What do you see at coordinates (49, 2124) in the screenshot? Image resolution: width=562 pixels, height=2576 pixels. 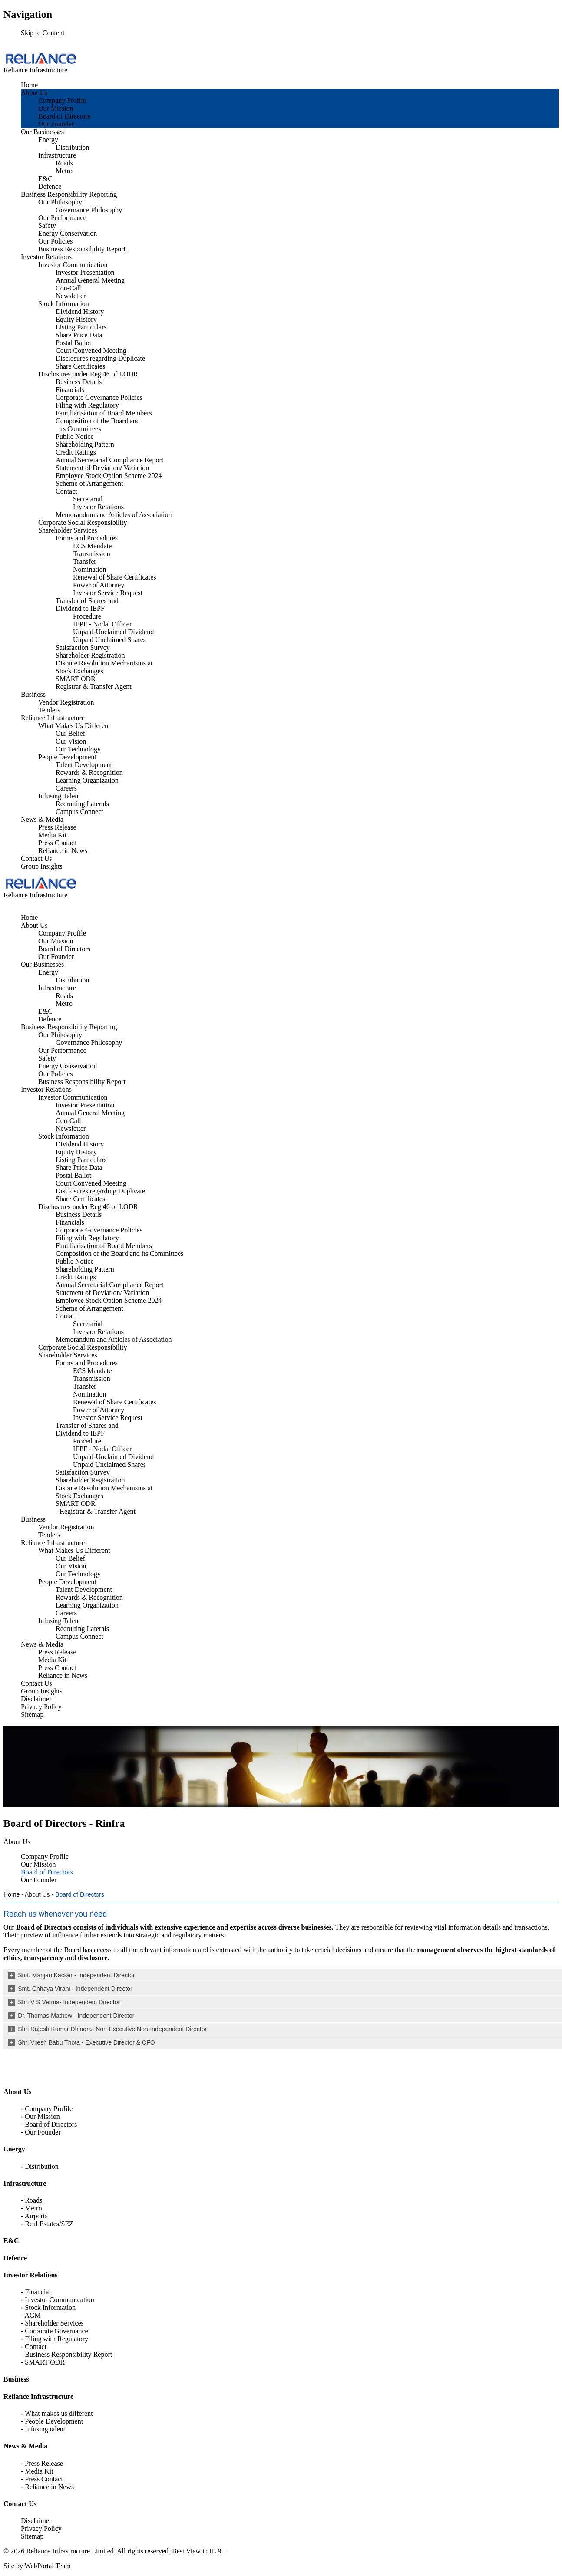 I see `- Board of Directors` at bounding box center [49, 2124].